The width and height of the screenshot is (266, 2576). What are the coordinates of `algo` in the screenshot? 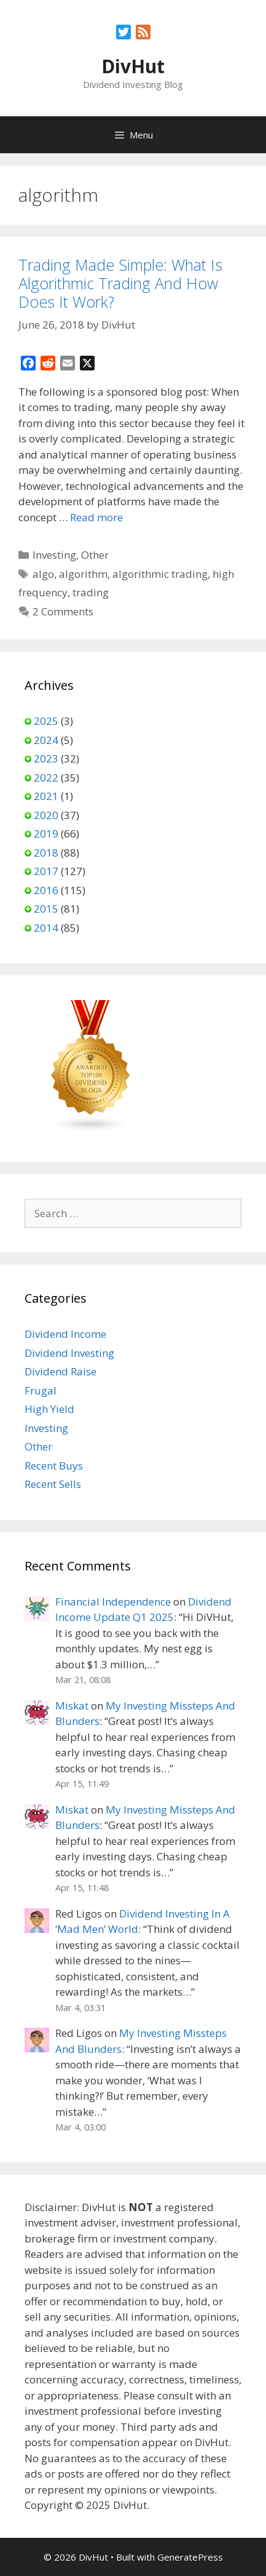 It's located at (43, 574).